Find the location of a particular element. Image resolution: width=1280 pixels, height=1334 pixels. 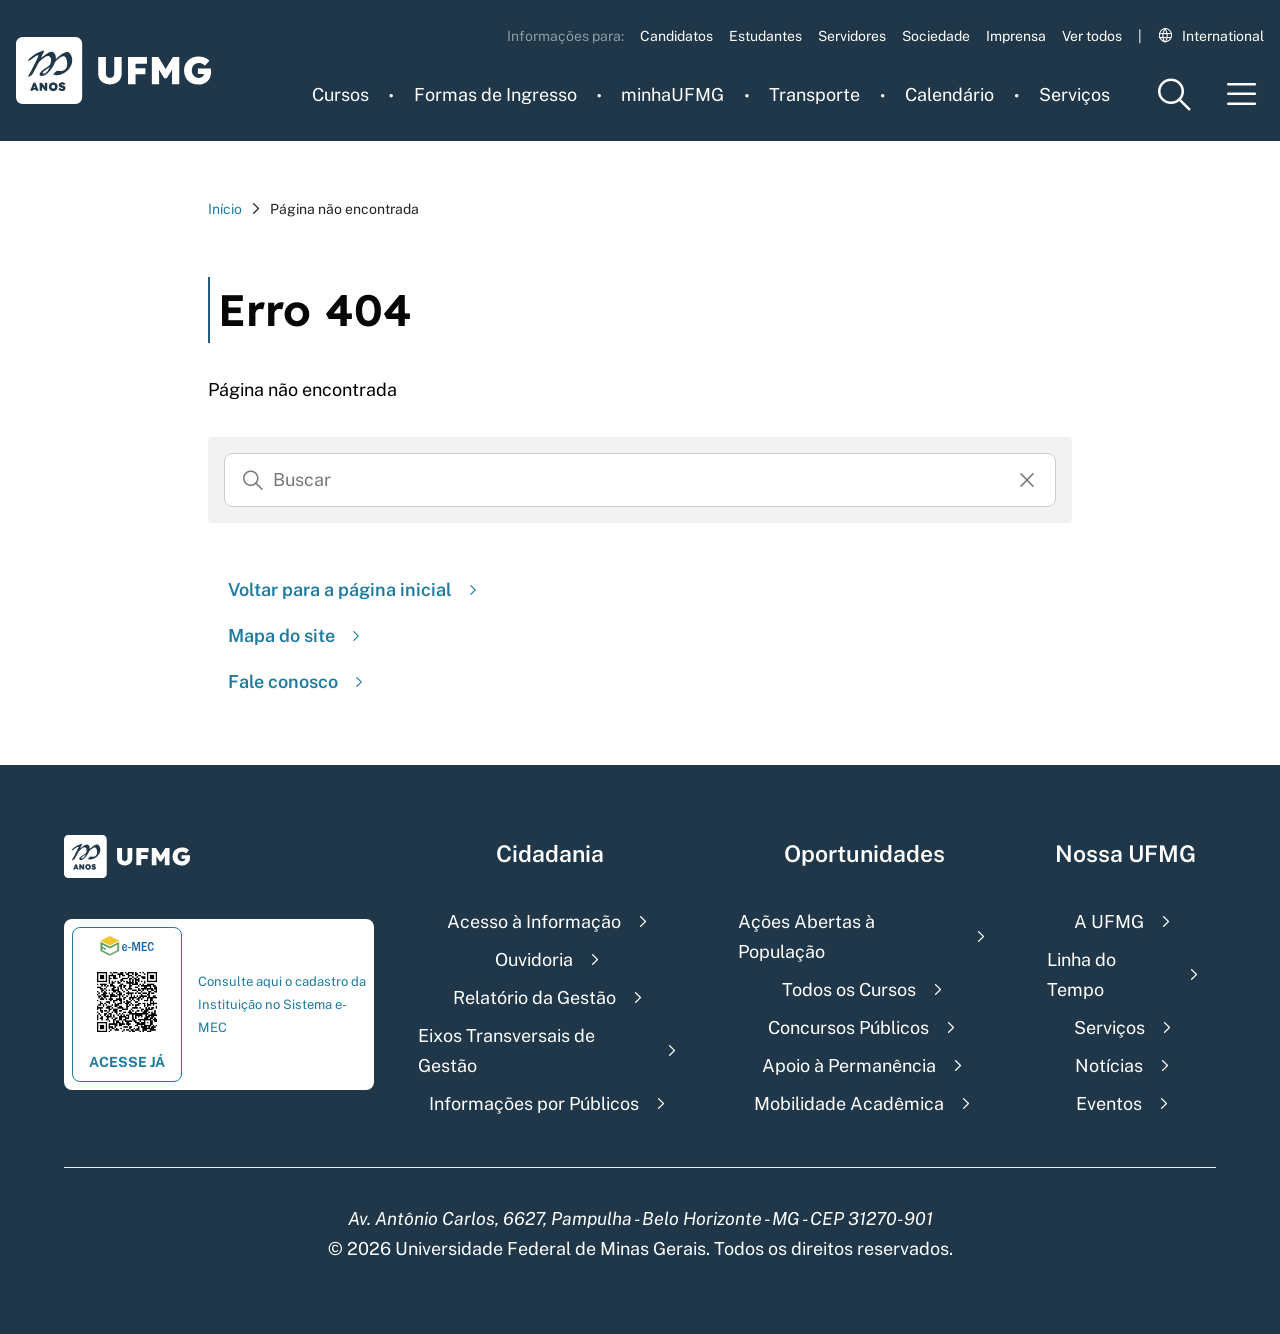

Sociedade is located at coordinates (936, 36).